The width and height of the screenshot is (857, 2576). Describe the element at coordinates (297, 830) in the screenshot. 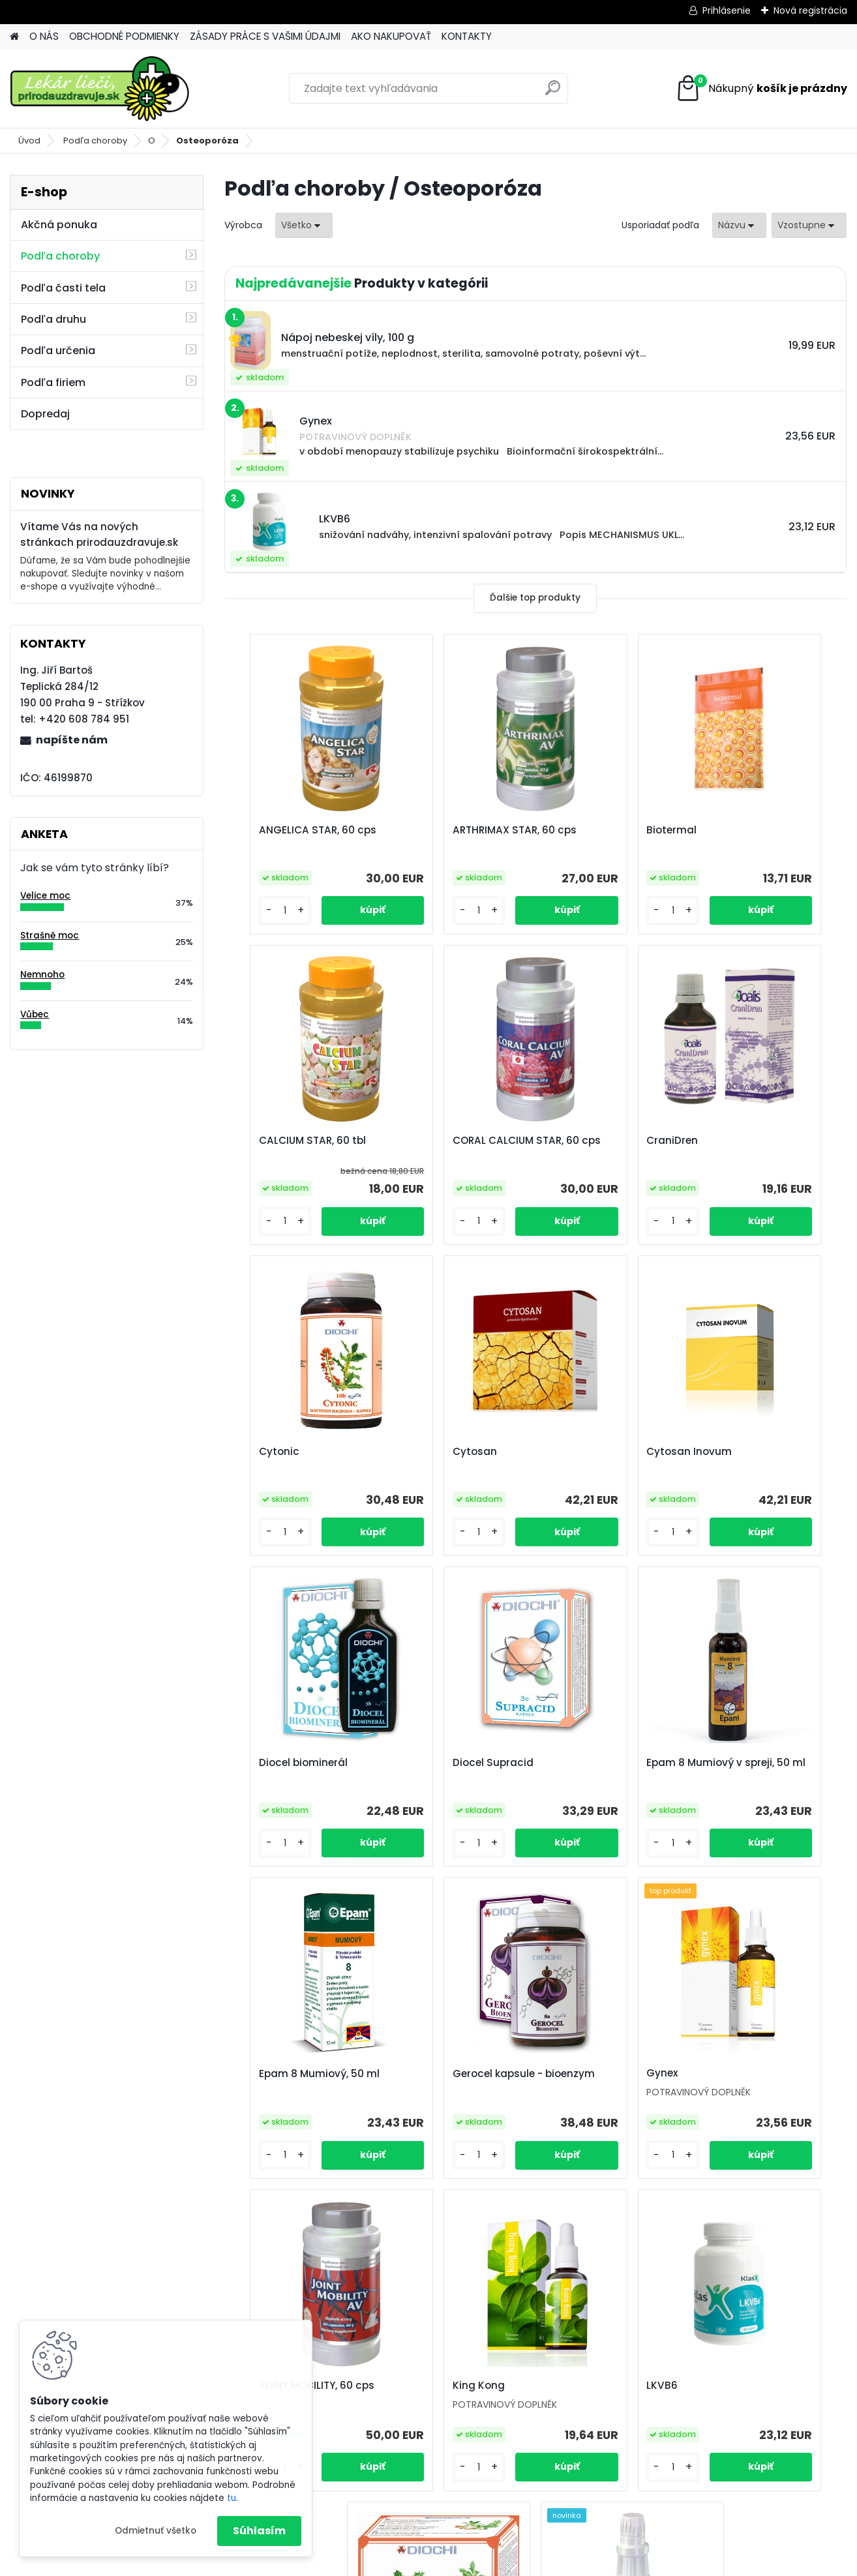

I see `ANGELICA STAR, 60 cps` at that location.